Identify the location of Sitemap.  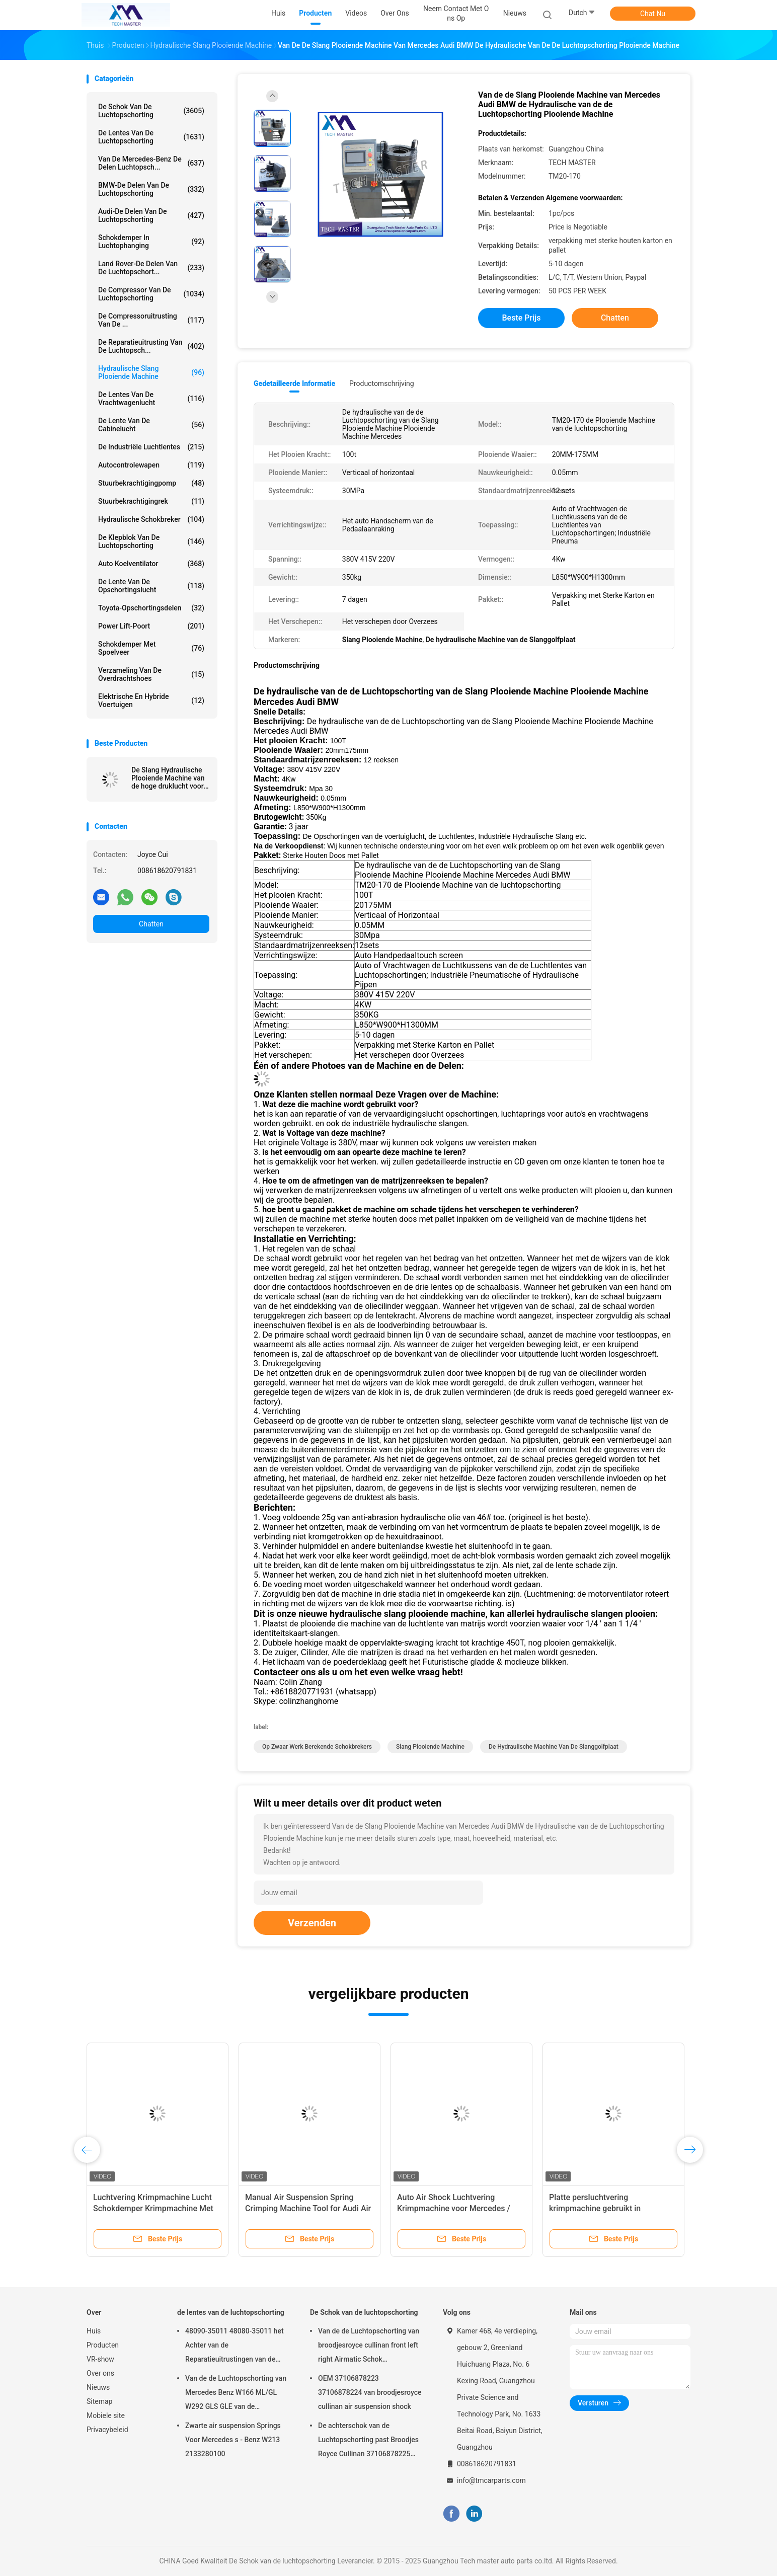
(99, 2401).